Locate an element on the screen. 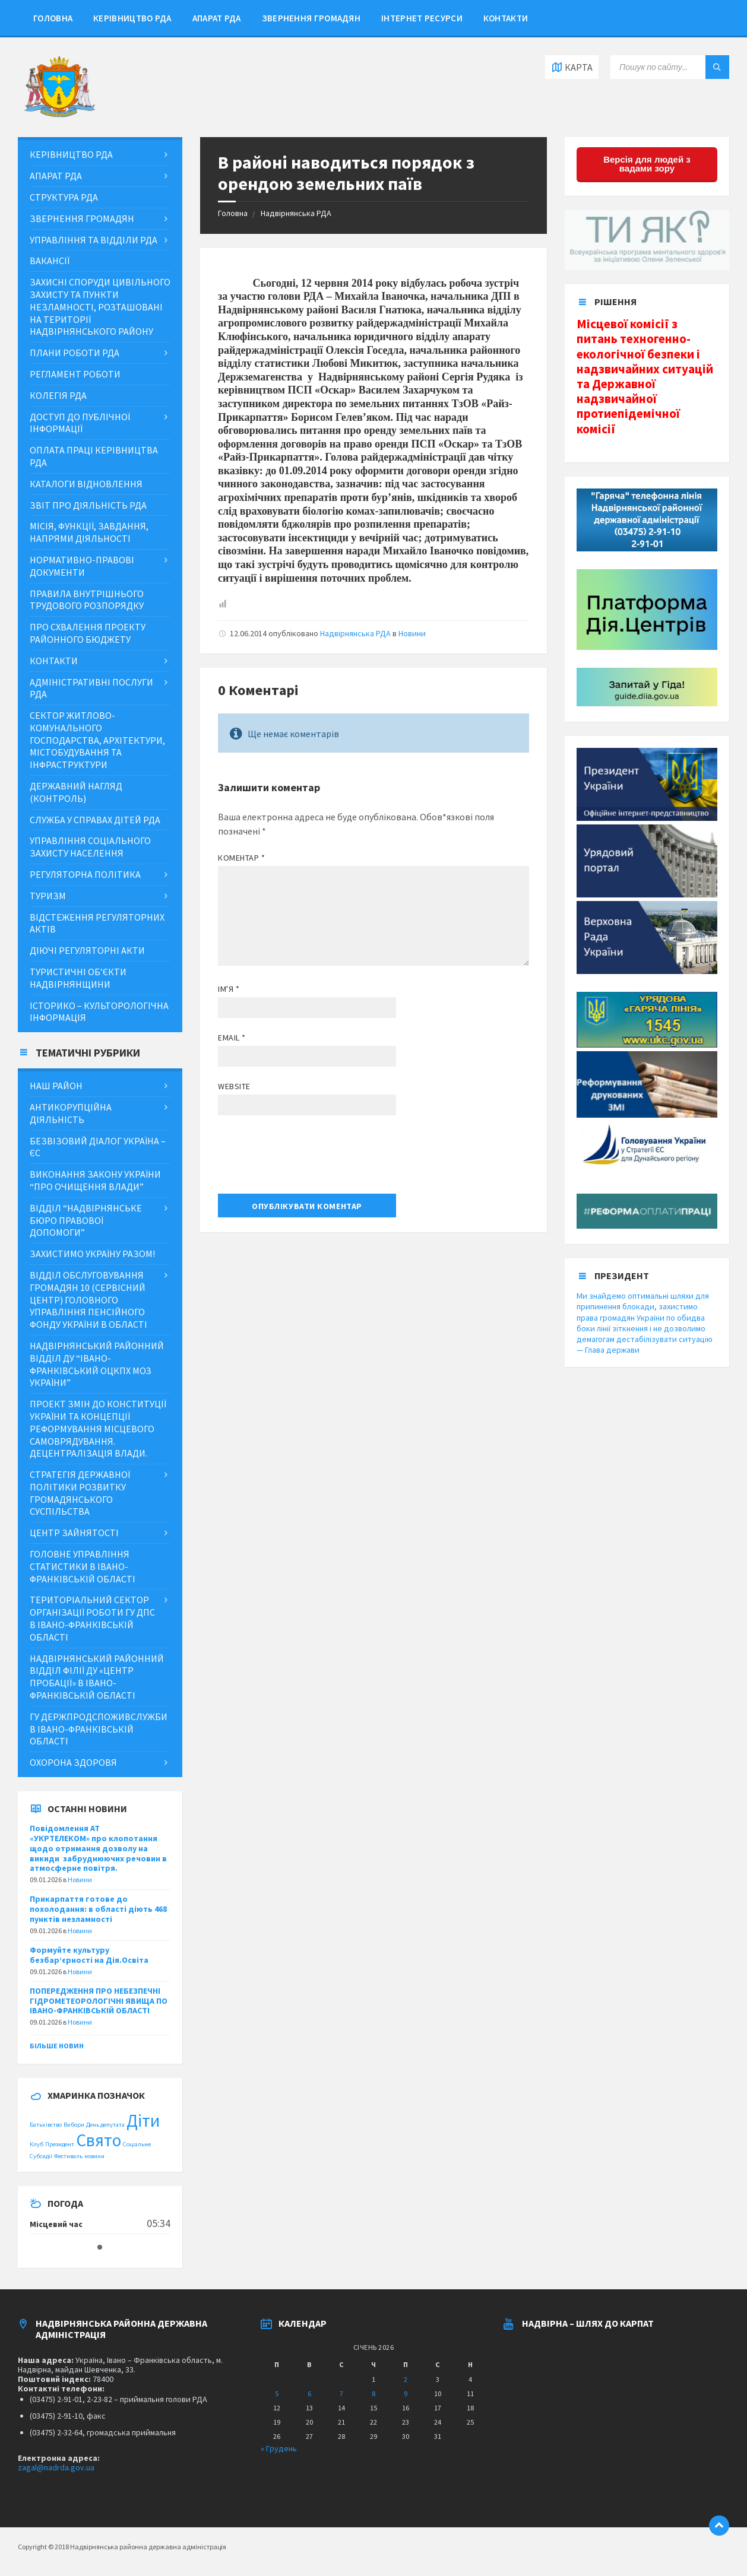 The width and height of the screenshot is (747, 2576). Субсидії [Субсидії (1 item)] is located at coordinates (41, 2156).